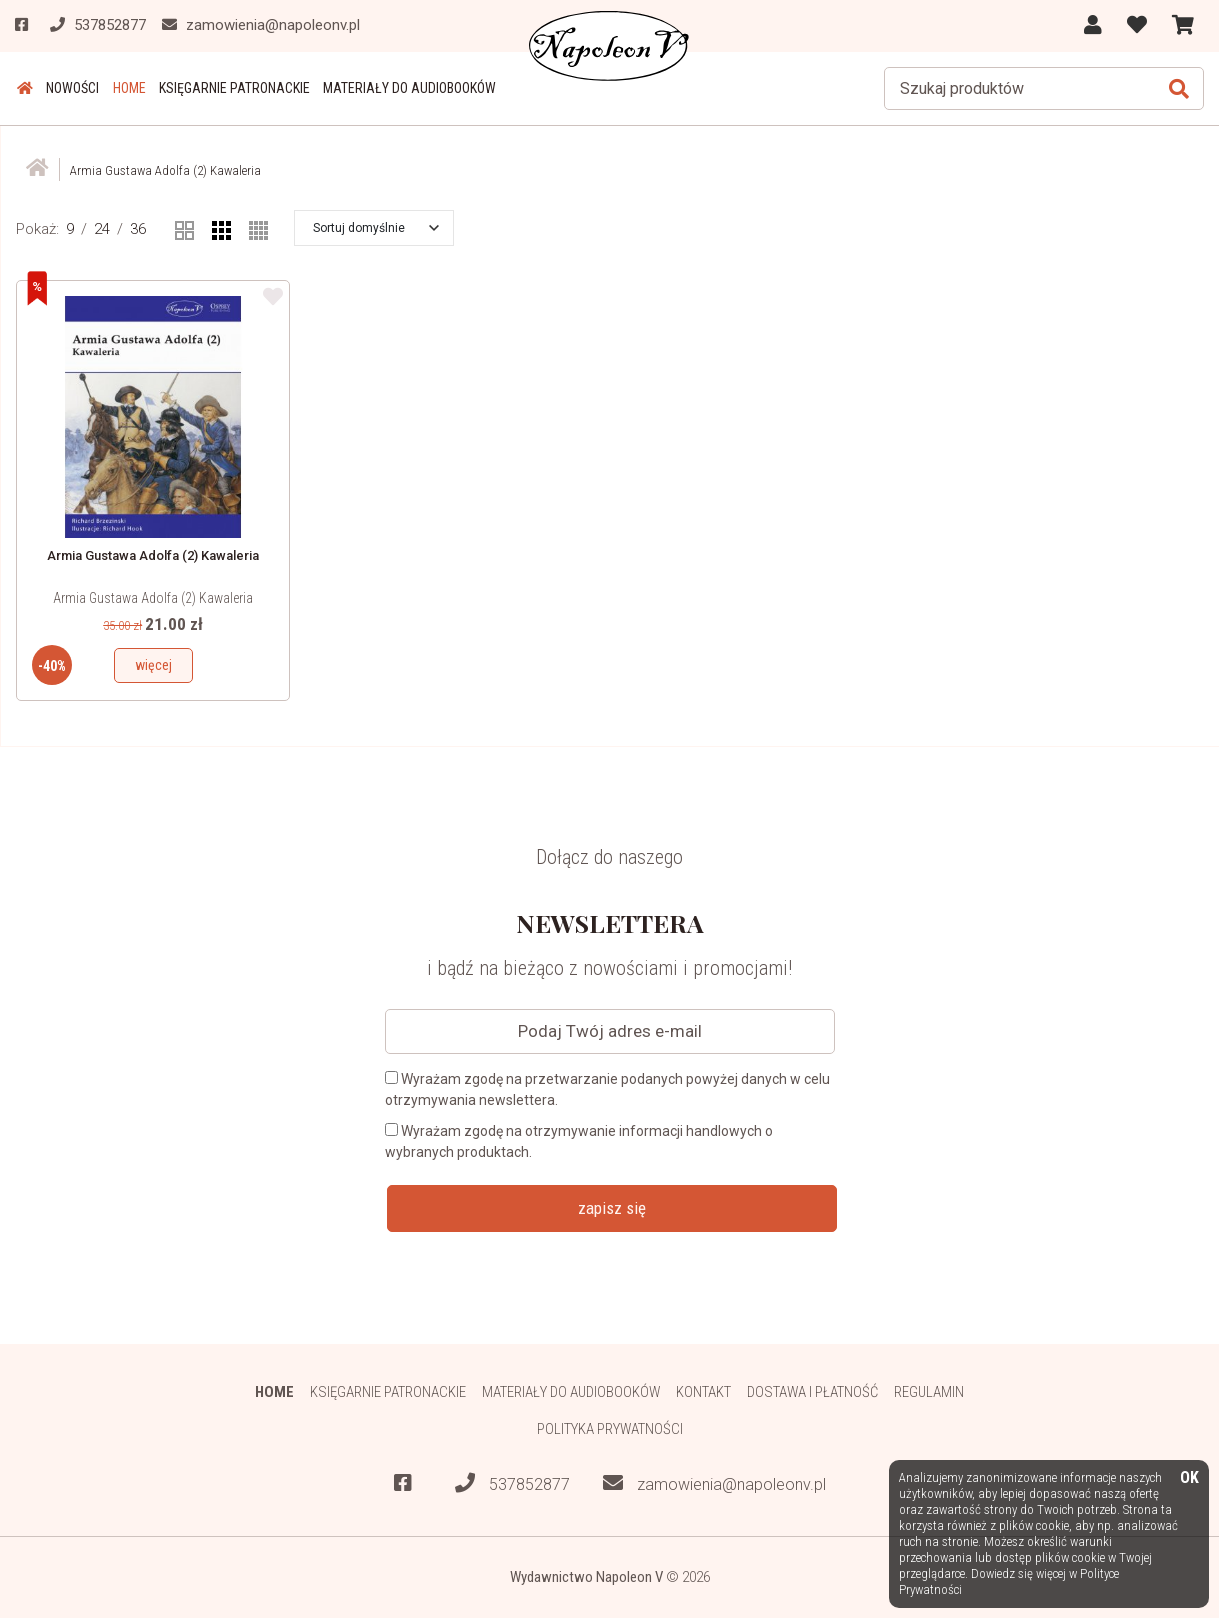 The width and height of the screenshot is (1219, 1618). Describe the element at coordinates (579, 1140) in the screenshot. I see `Wyrażam zgodę na otrzymywanie informacji handlowych o wybranych produktach.` at that location.